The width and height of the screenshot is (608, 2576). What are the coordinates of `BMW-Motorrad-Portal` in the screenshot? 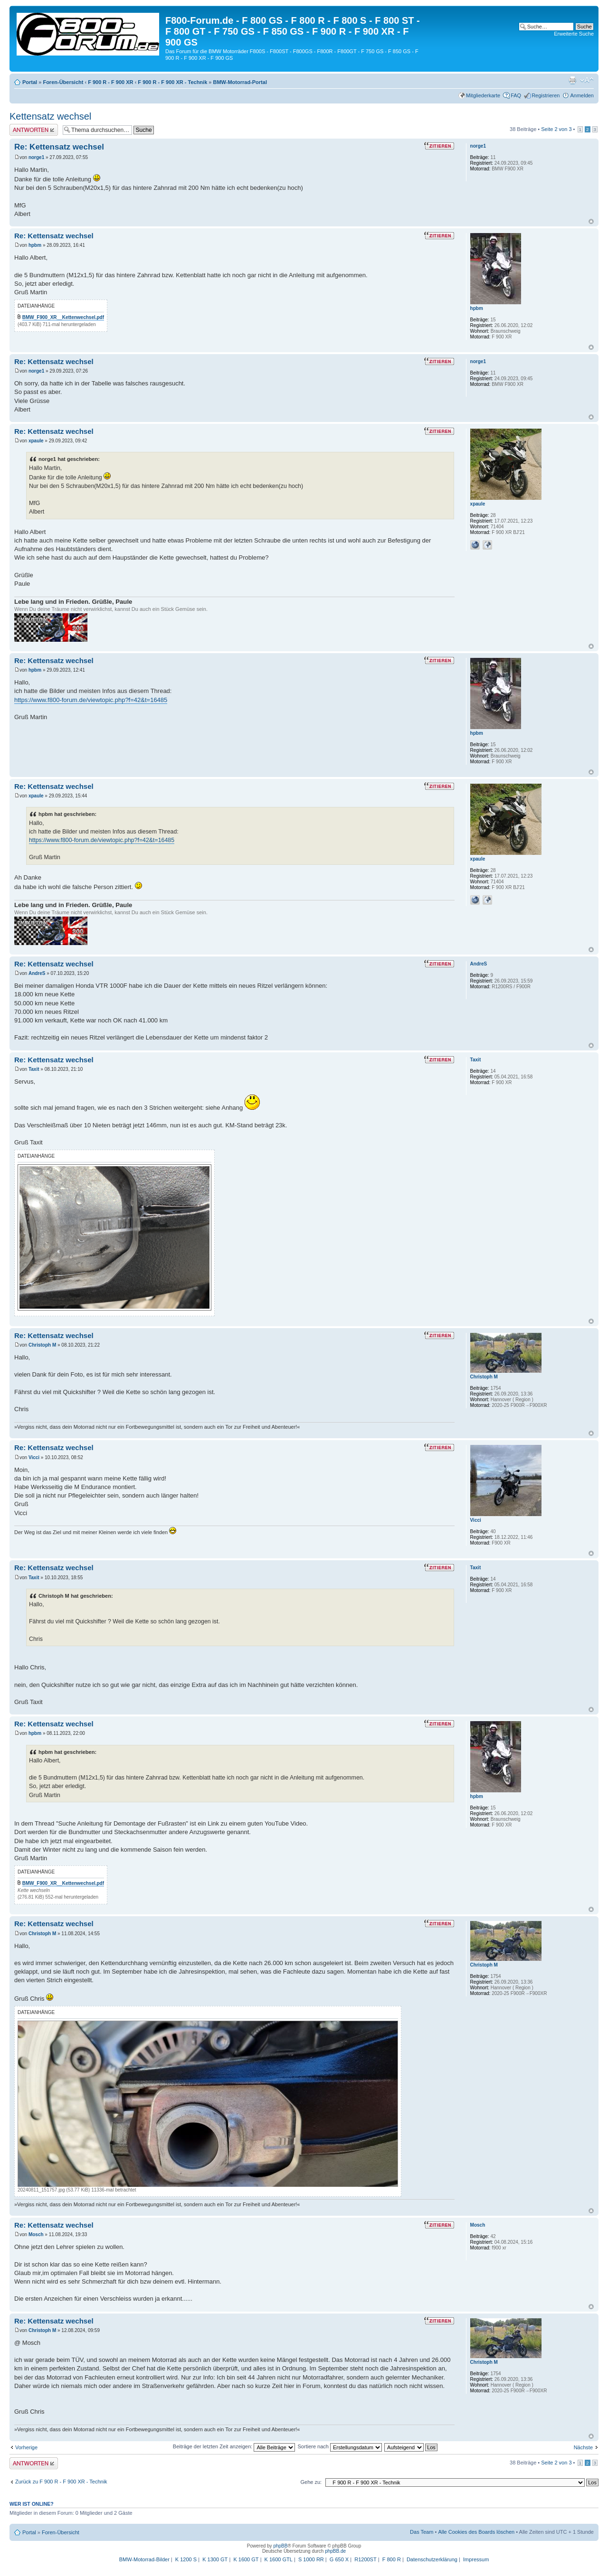 It's located at (240, 82).